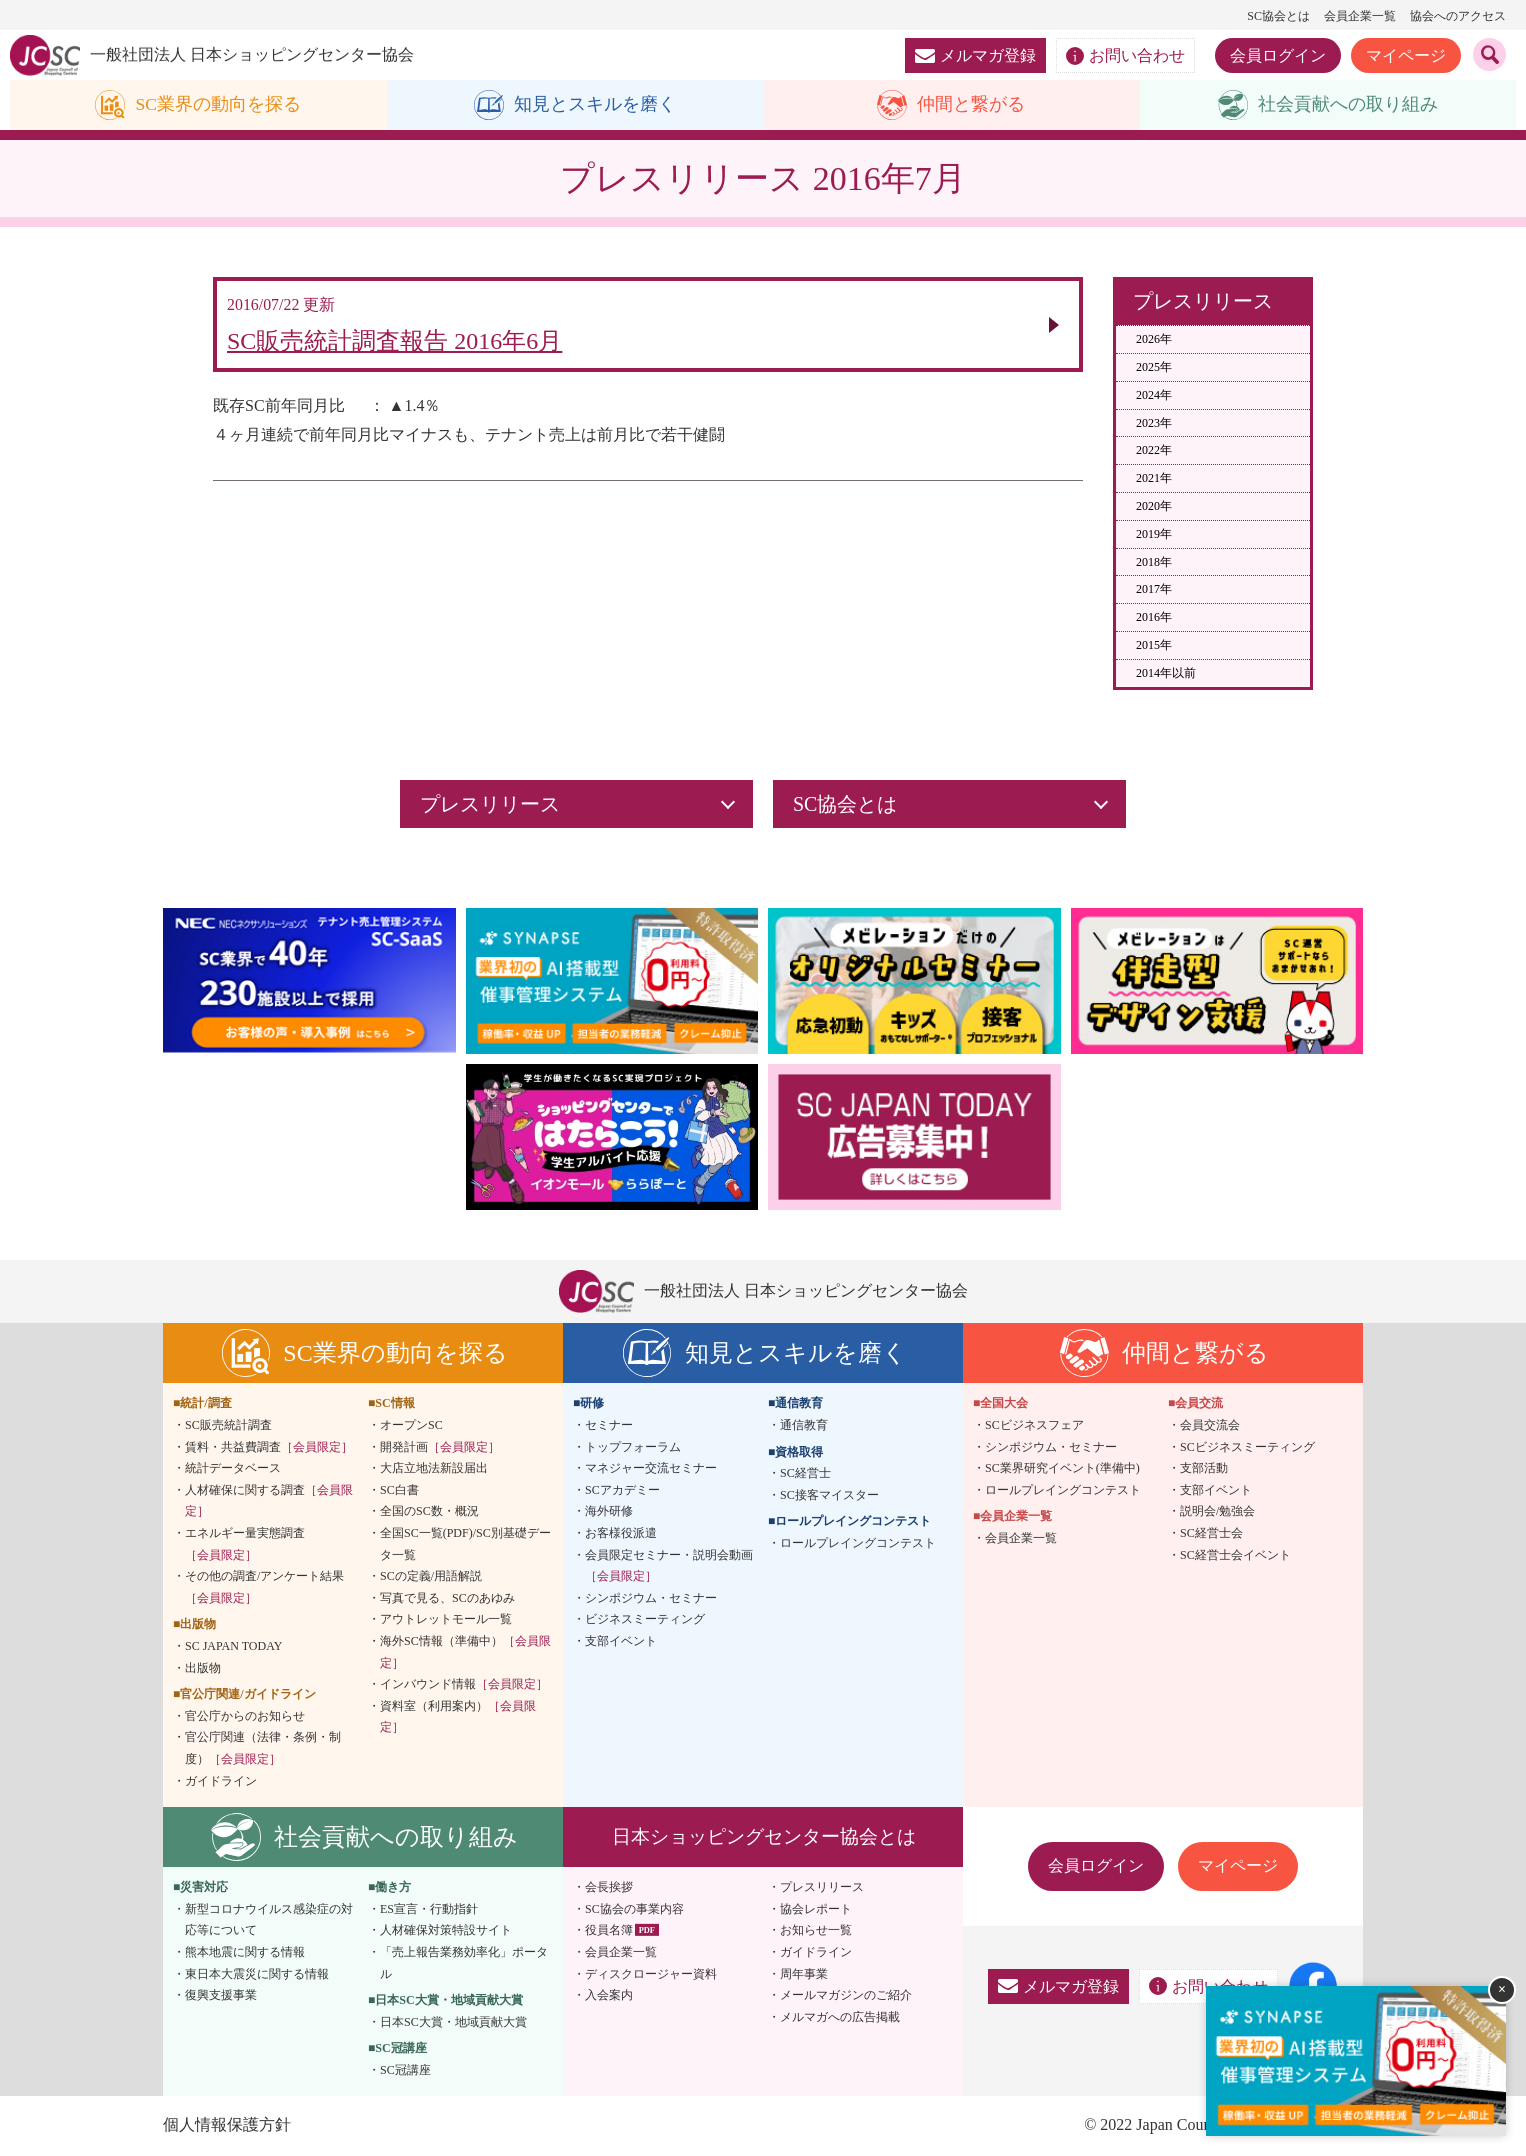  Describe the element at coordinates (458, 1717) in the screenshot. I see `資料室（利用案内）` at that location.